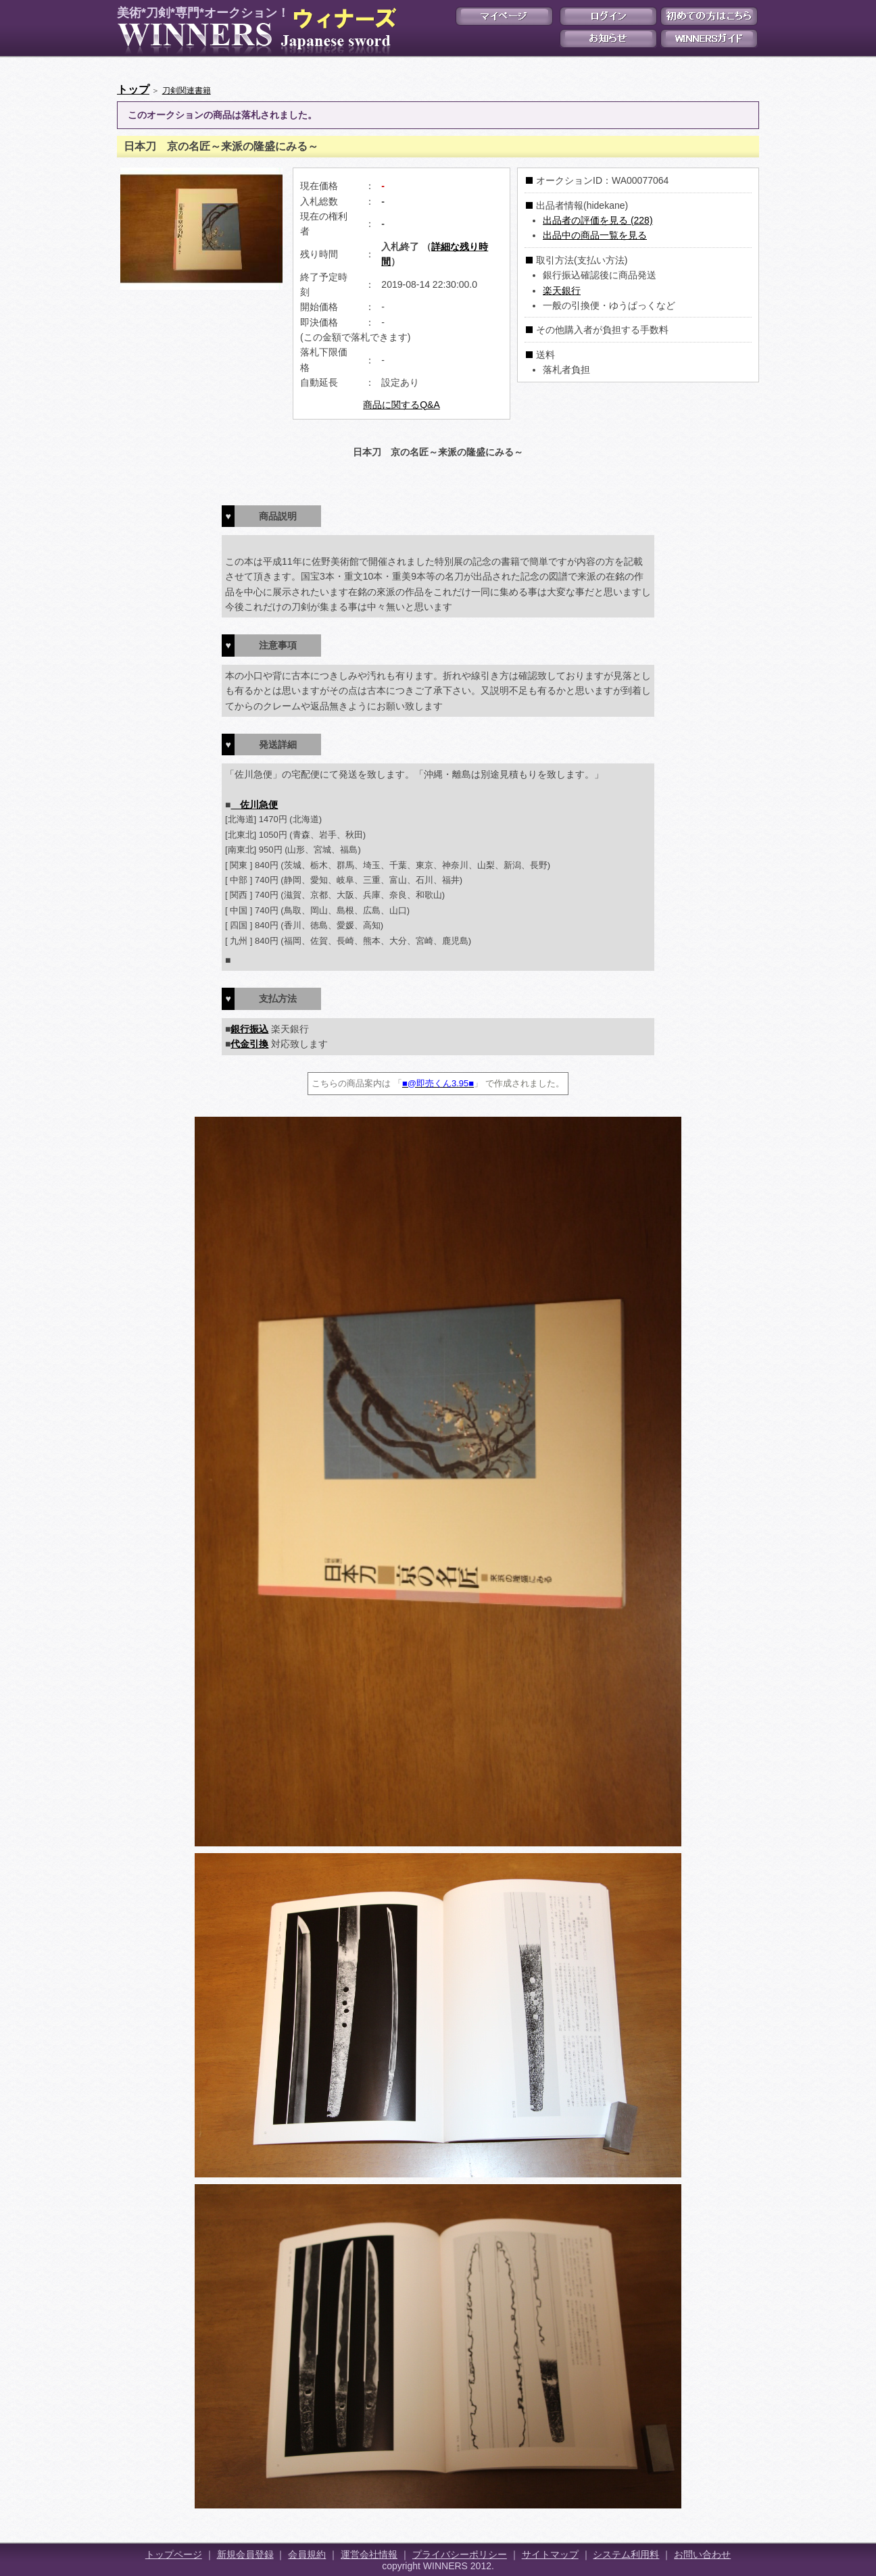 This screenshot has width=876, height=2576. What do you see at coordinates (562, 290) in the screenshot?
I see `楽天銀行` at bounding box center [562, 290].